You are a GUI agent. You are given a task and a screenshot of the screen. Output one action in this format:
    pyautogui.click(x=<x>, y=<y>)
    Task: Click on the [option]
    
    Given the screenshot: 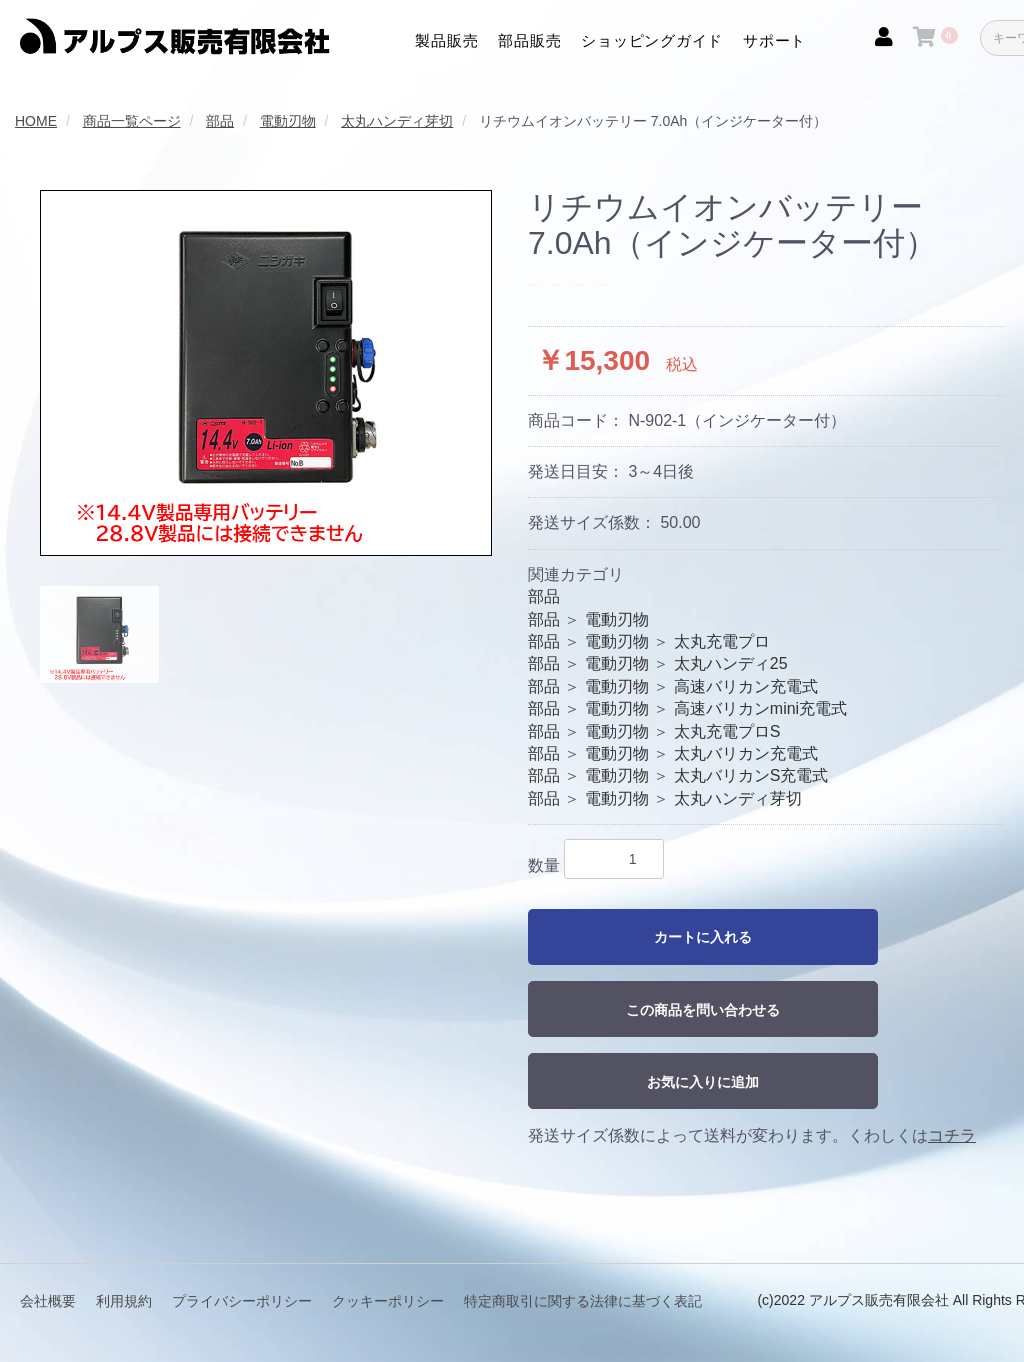 What is the action you would take?
    pyautogui.click(x=266, y=373)
    